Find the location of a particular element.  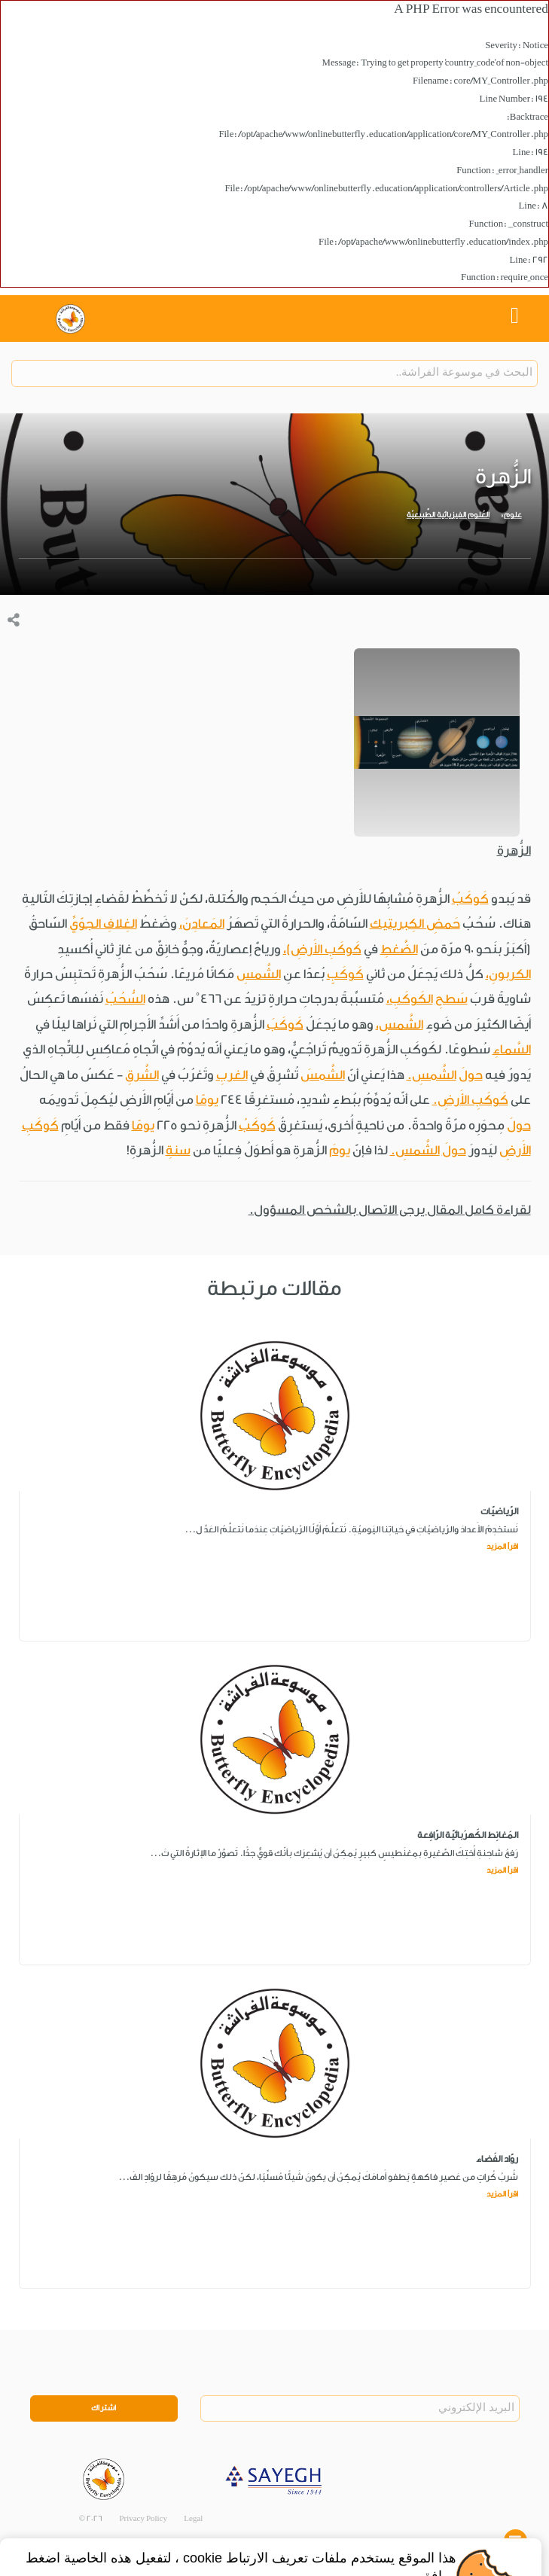

الغِلافِ الجوّيِّ is located at coordinates (103, 923).